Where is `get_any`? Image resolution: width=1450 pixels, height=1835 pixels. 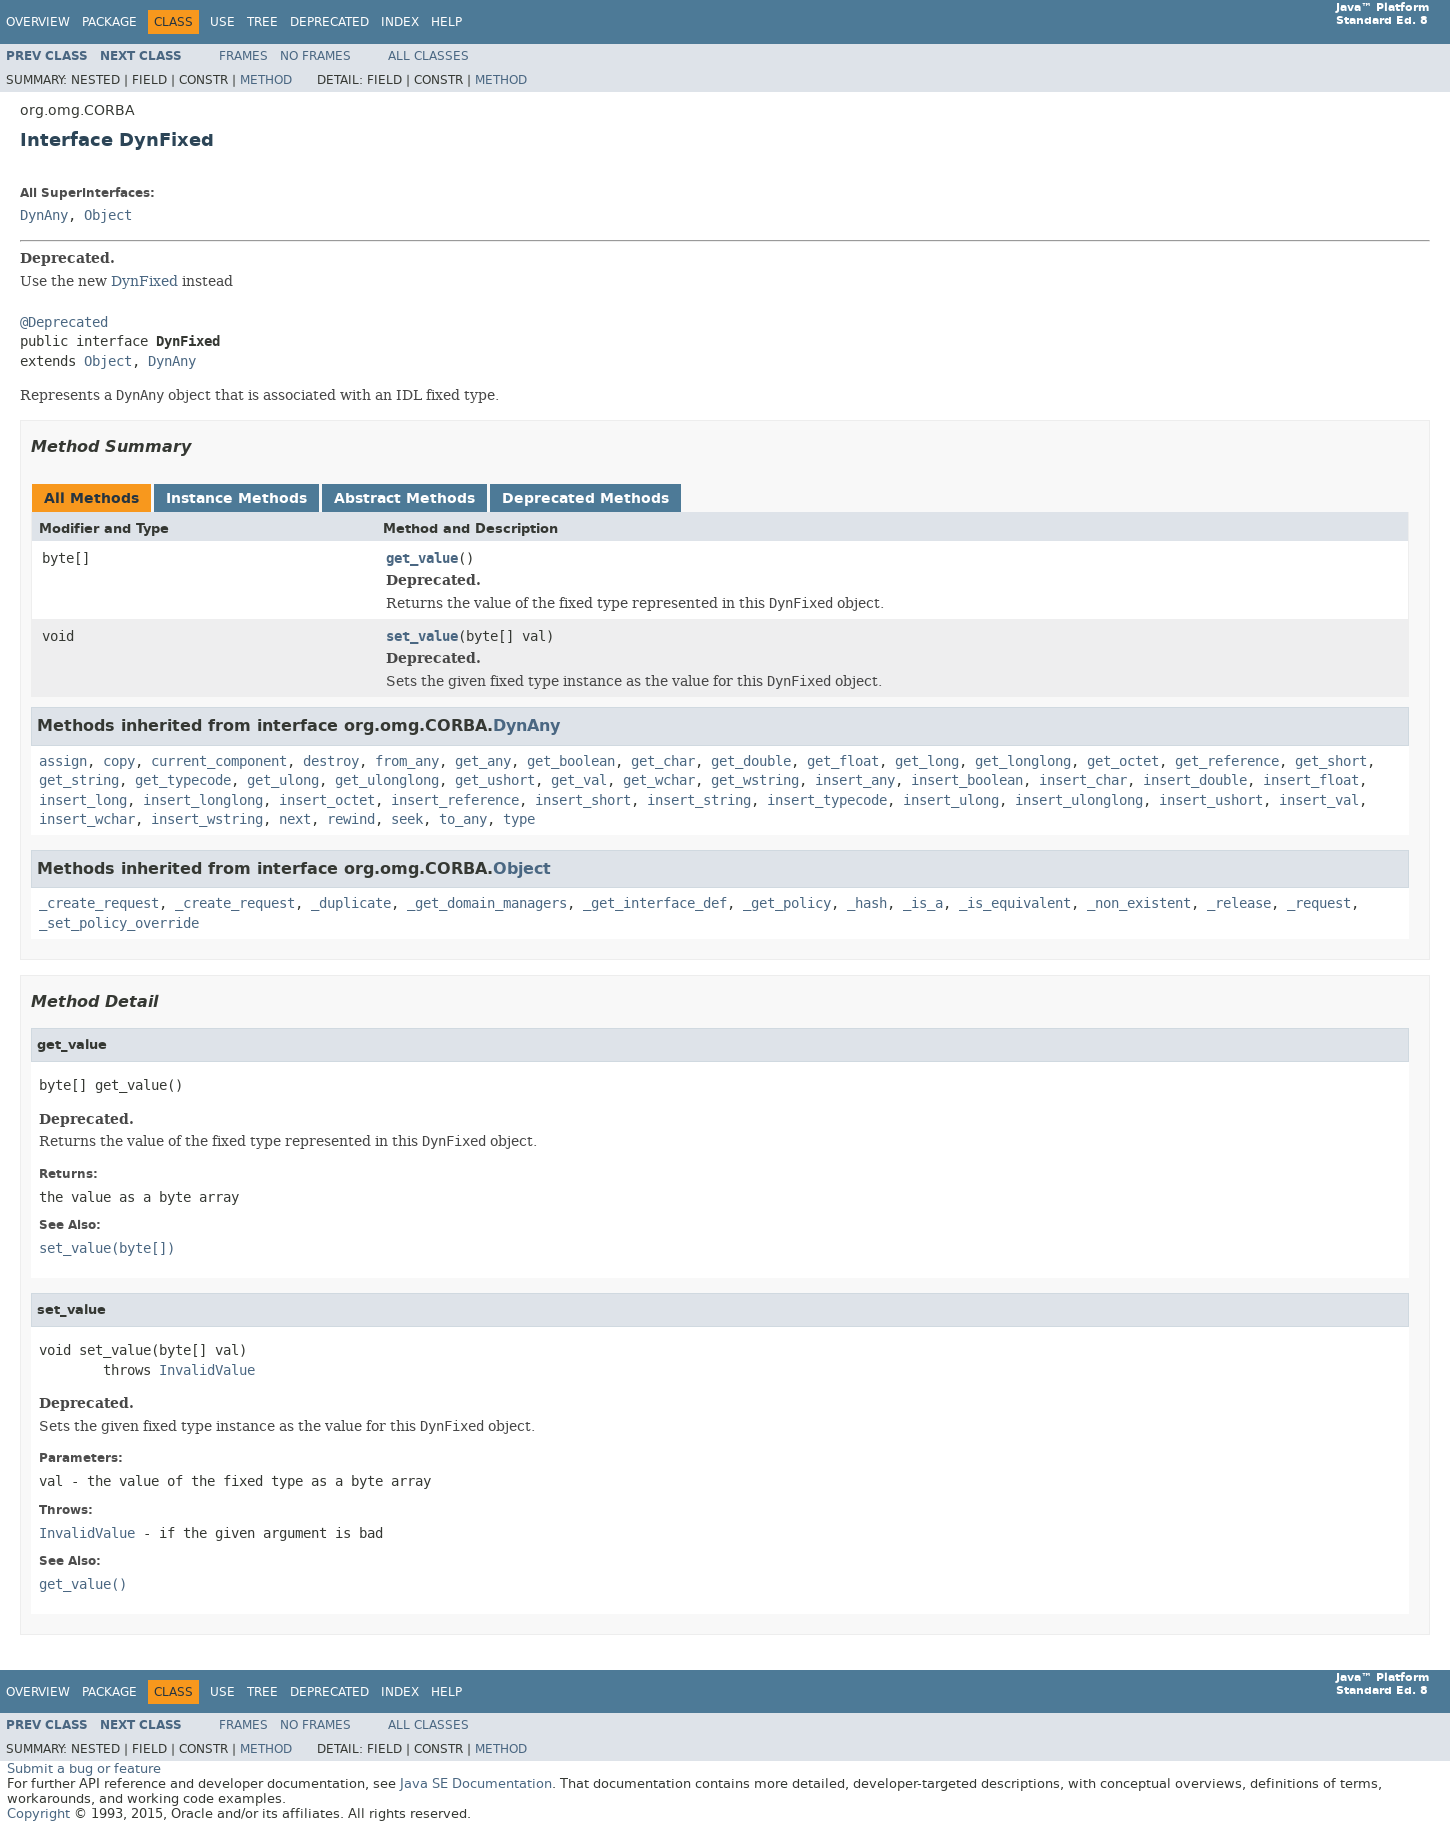 get_any is located at coordinates (483, 761).